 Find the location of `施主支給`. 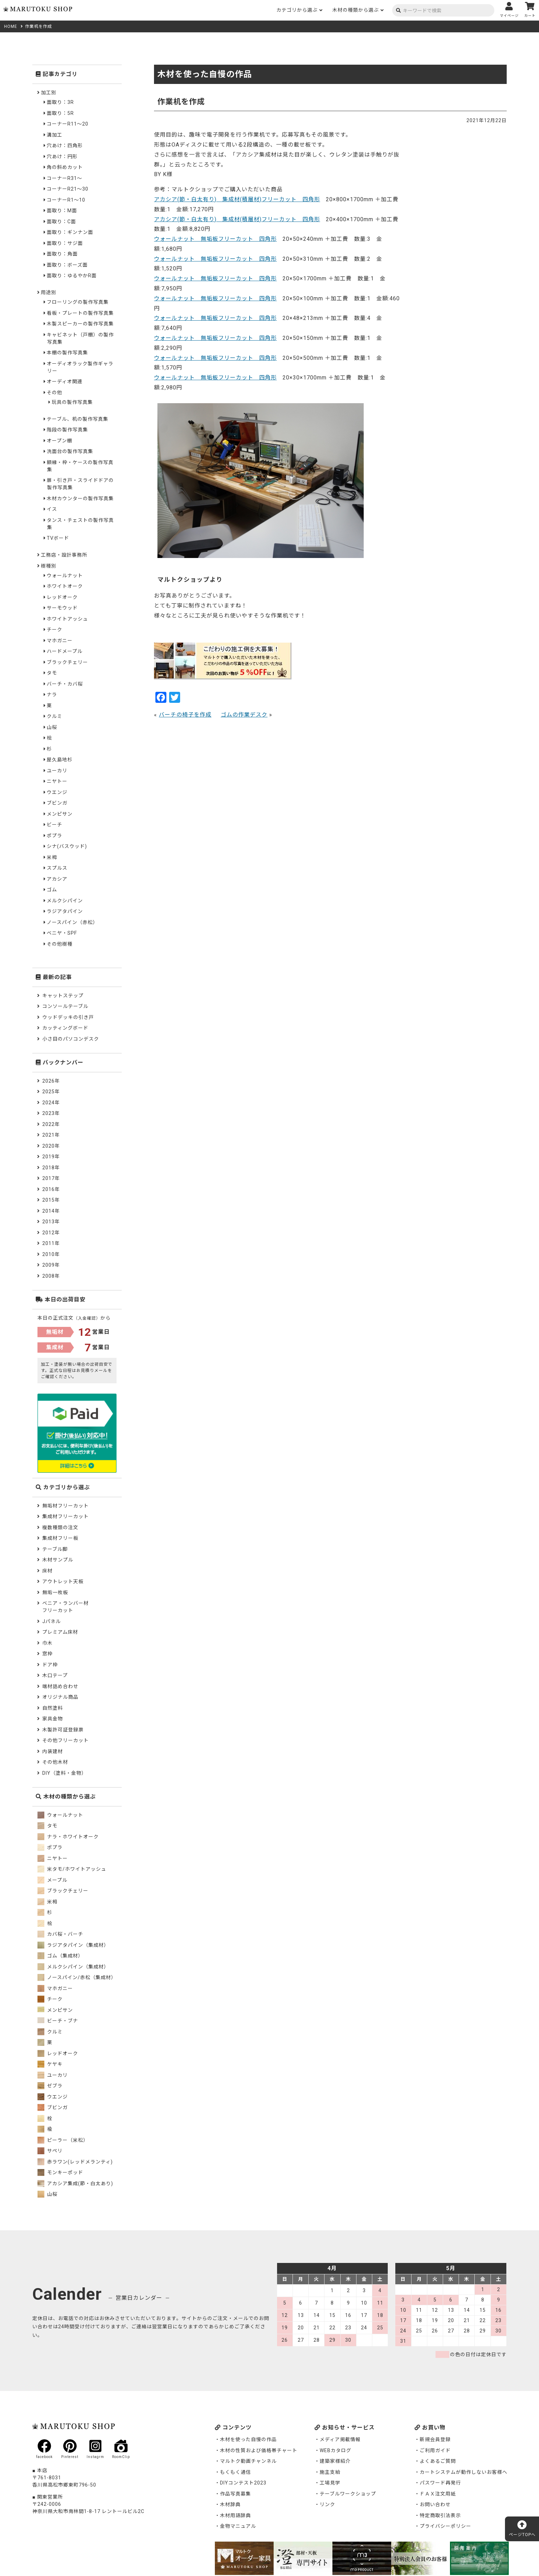

施主支給 is located at coordinates (330, 2472).